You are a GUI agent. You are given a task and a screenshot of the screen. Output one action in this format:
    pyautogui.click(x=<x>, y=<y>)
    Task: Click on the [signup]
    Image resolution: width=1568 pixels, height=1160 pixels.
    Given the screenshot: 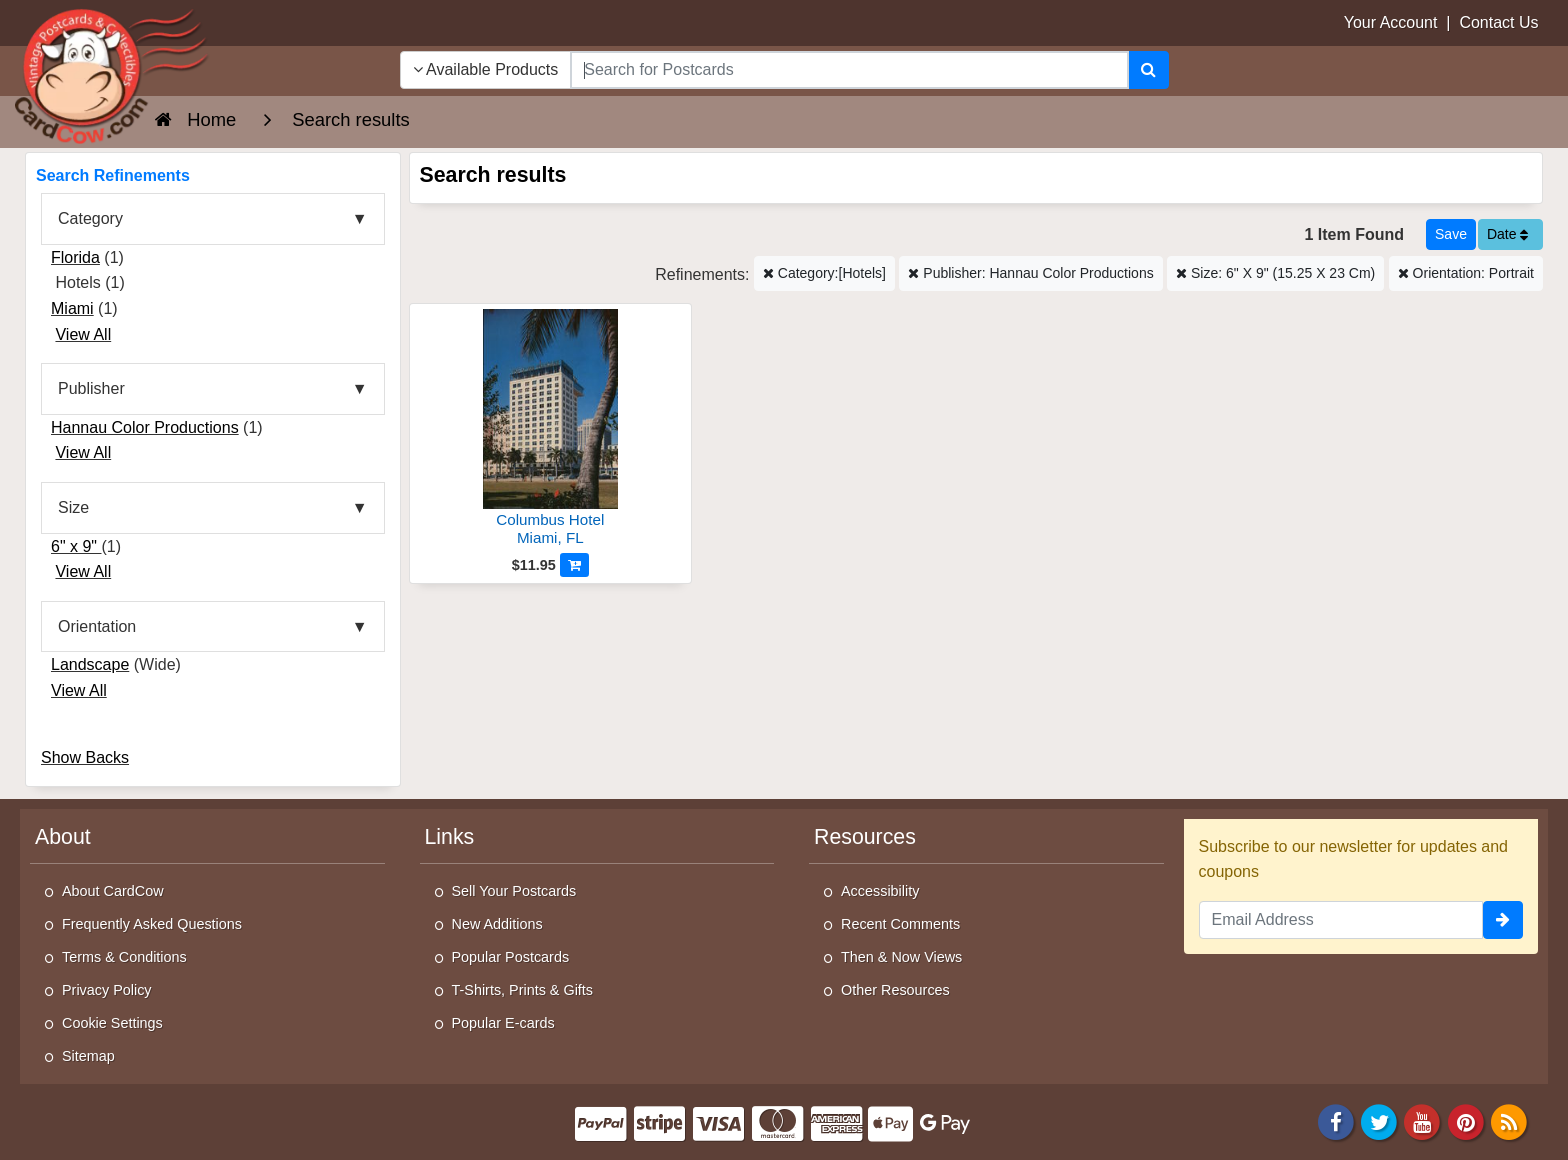 What is the action you would take?
    pyautogui.click(x=1503, y=920)
    